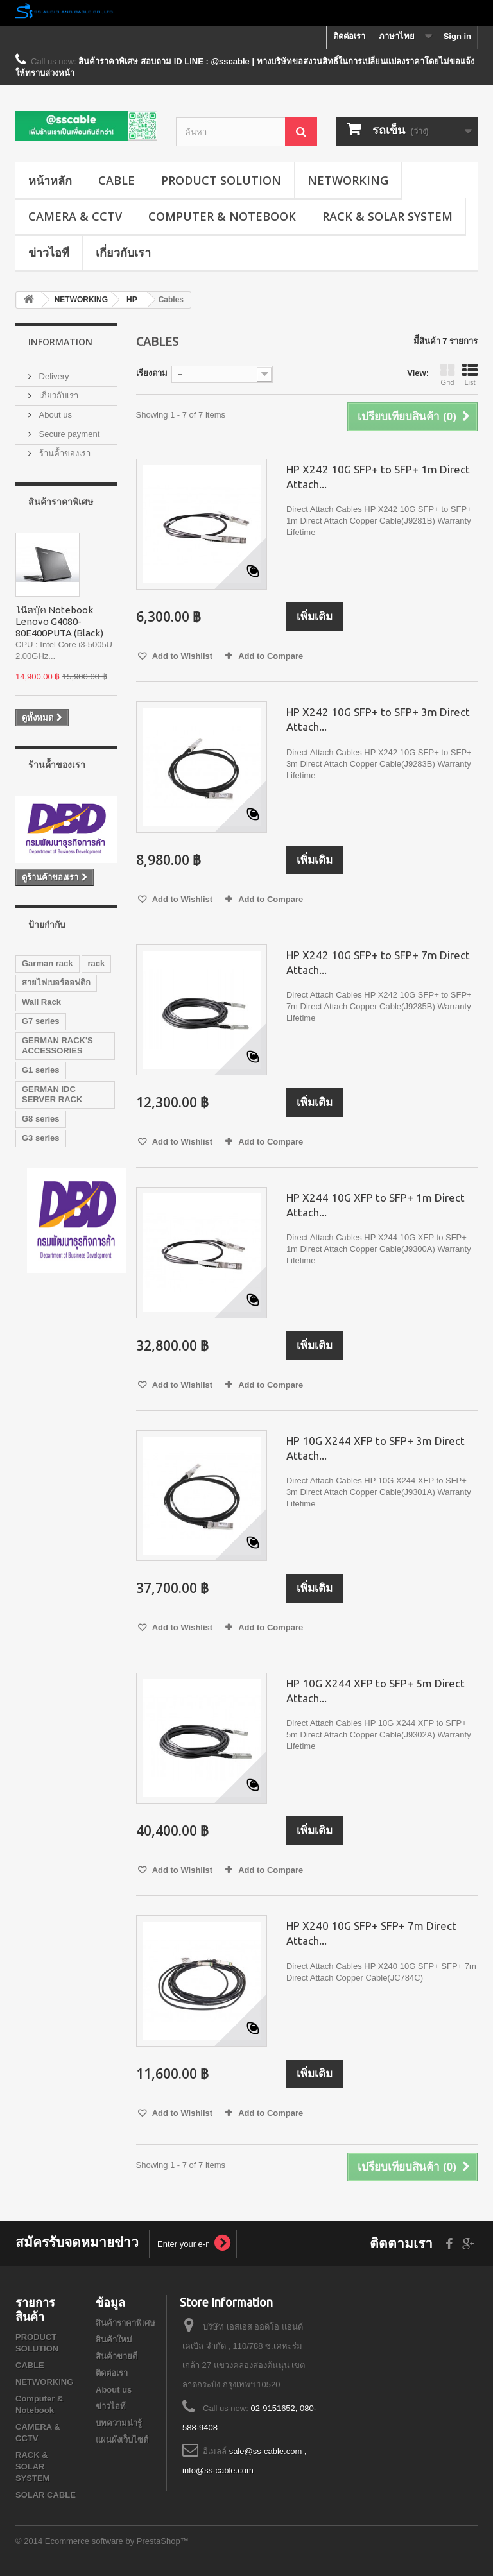 This screenshot has height=2576, width=493. What do you see at coordinates (75, 216) in the screenshot?
I see `CAMERA & CCTV` at bounding box center [75, 216].